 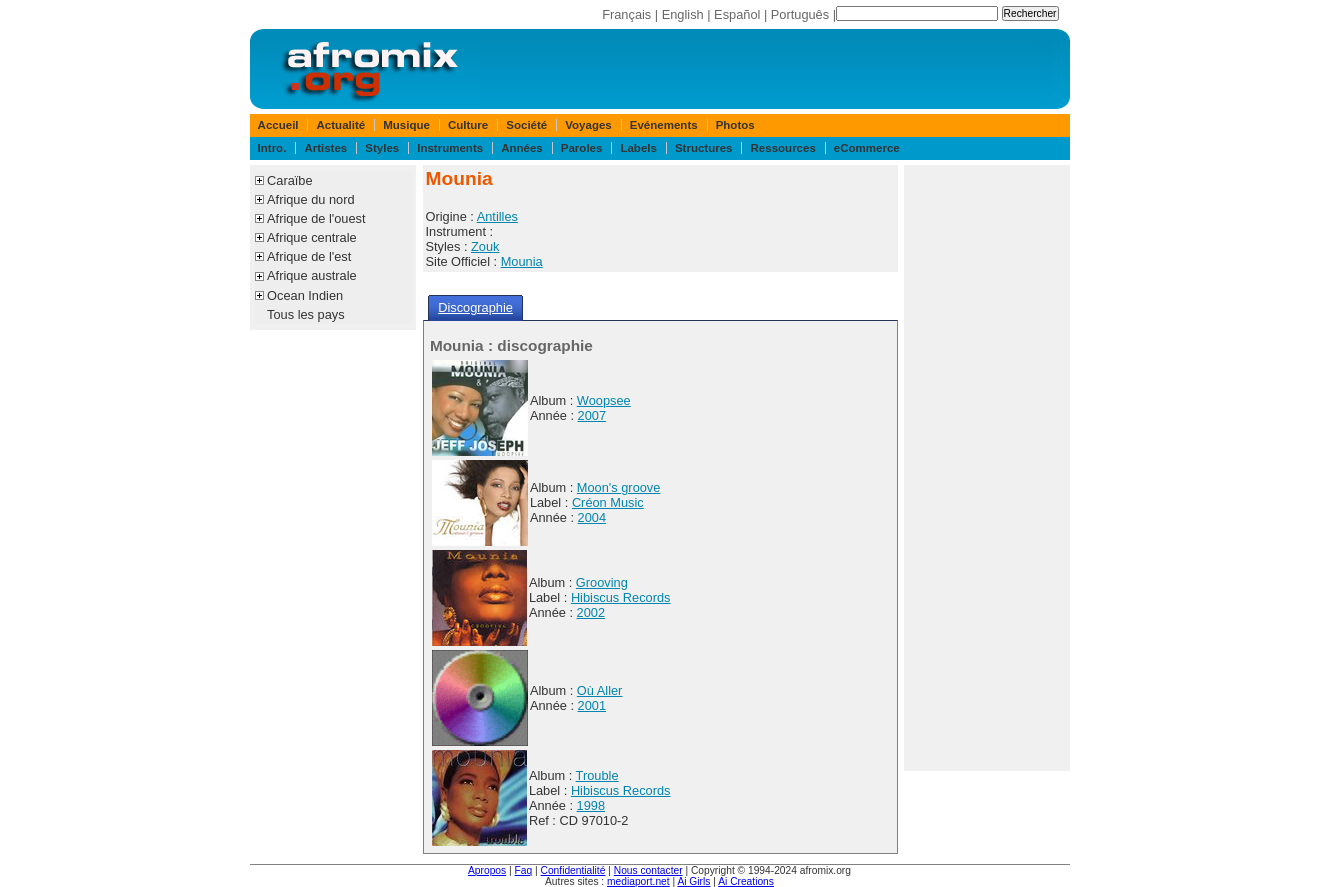 I want to click on eCommerce, so click(x=867, y=148).